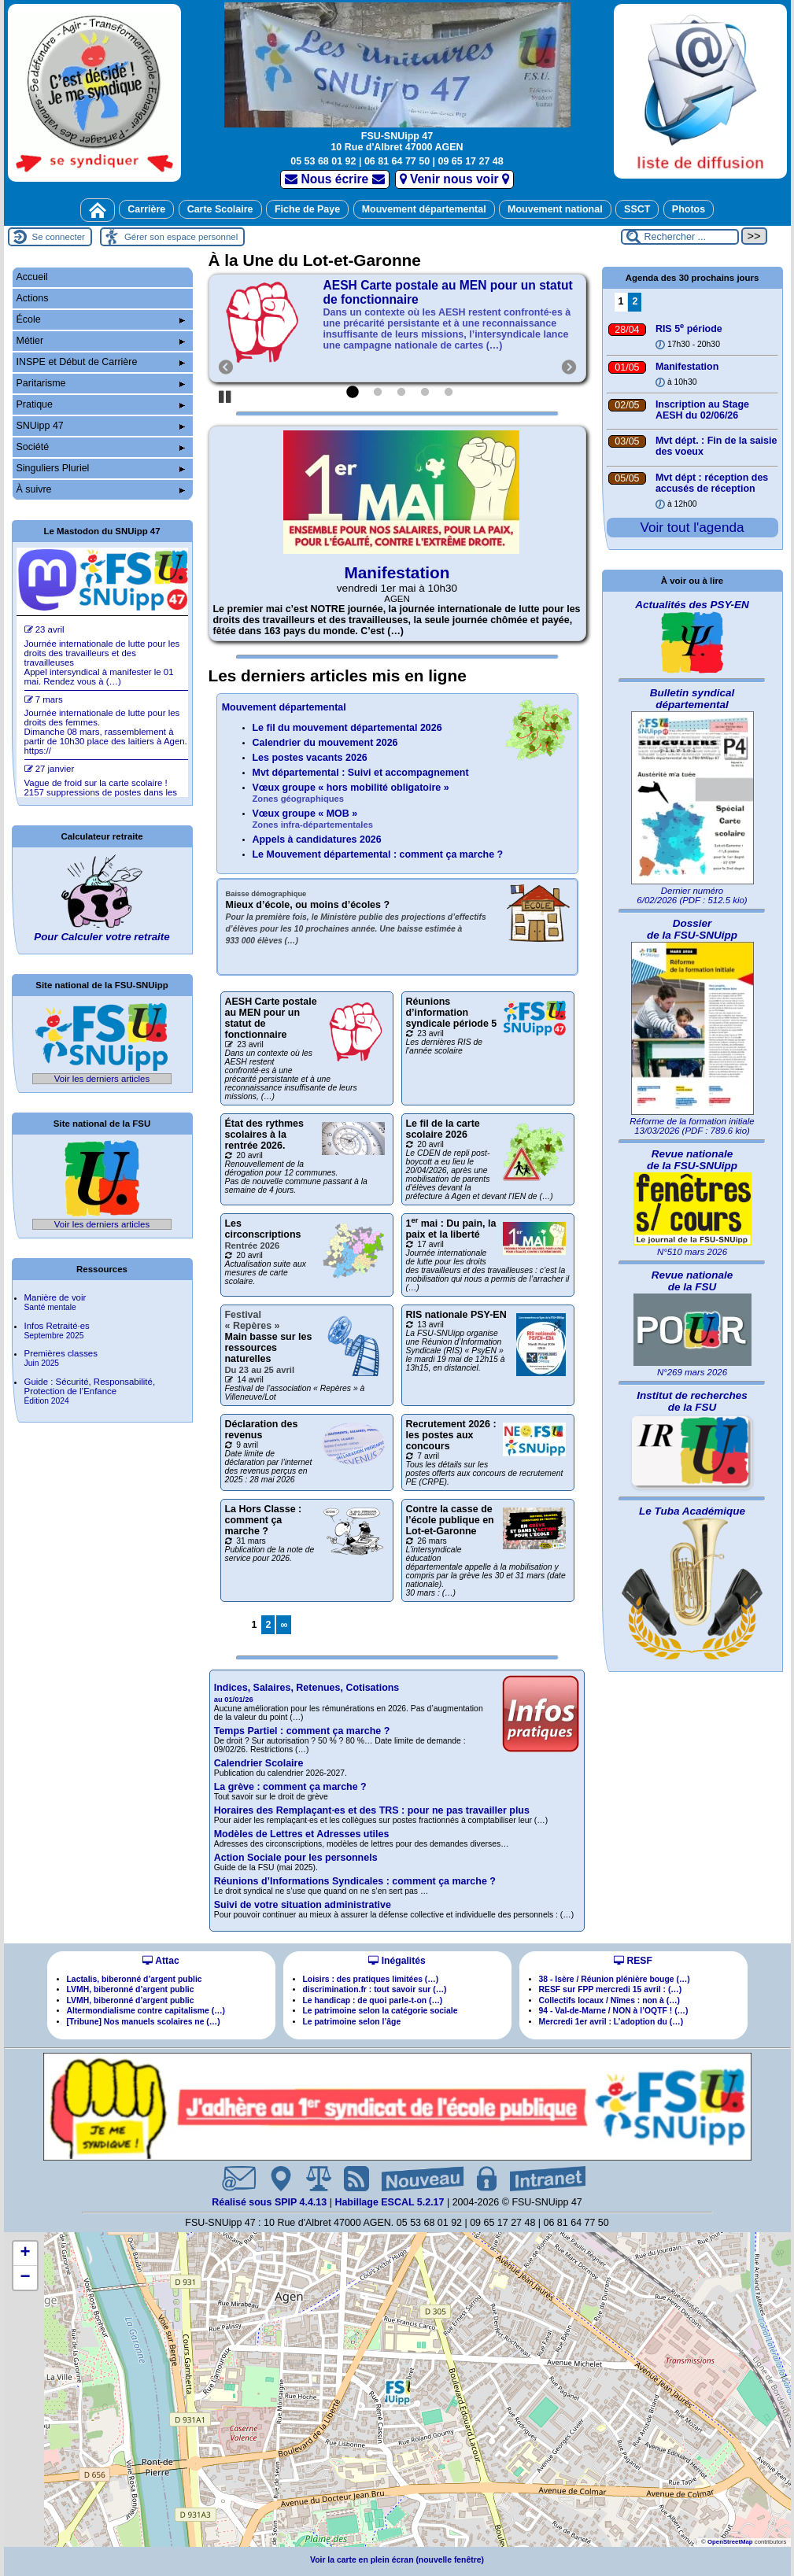  I want to click on Inégalités, so click(396, 1960).